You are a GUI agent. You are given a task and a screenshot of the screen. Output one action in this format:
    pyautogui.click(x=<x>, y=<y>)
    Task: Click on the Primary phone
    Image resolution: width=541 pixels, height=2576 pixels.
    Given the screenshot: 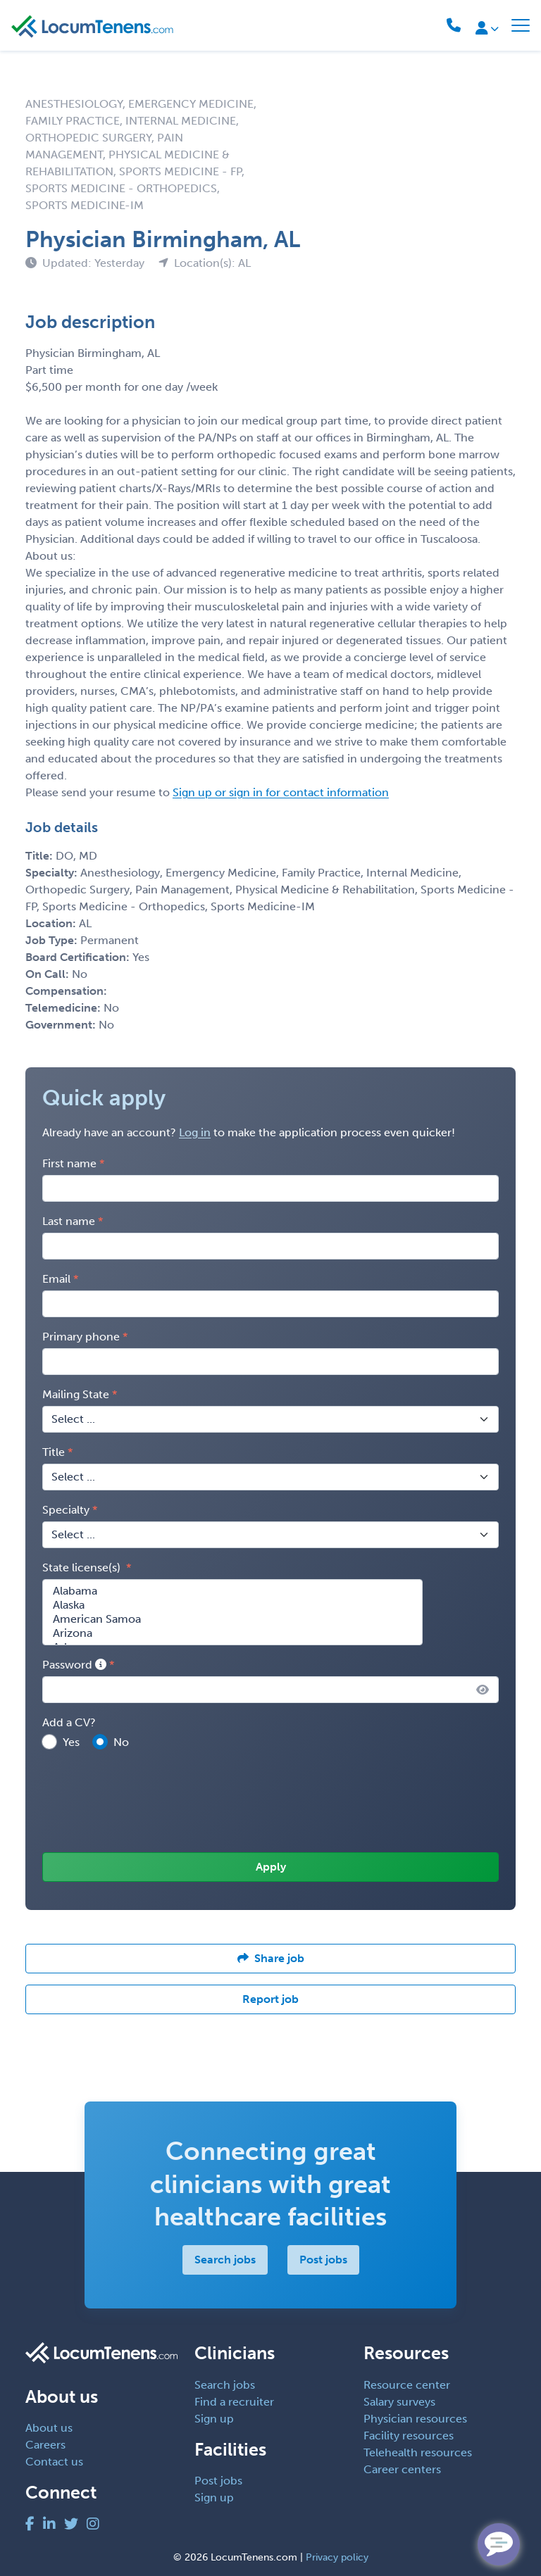 What is the action you would take?
    pyautogui.click(x=81, y=1336)
    